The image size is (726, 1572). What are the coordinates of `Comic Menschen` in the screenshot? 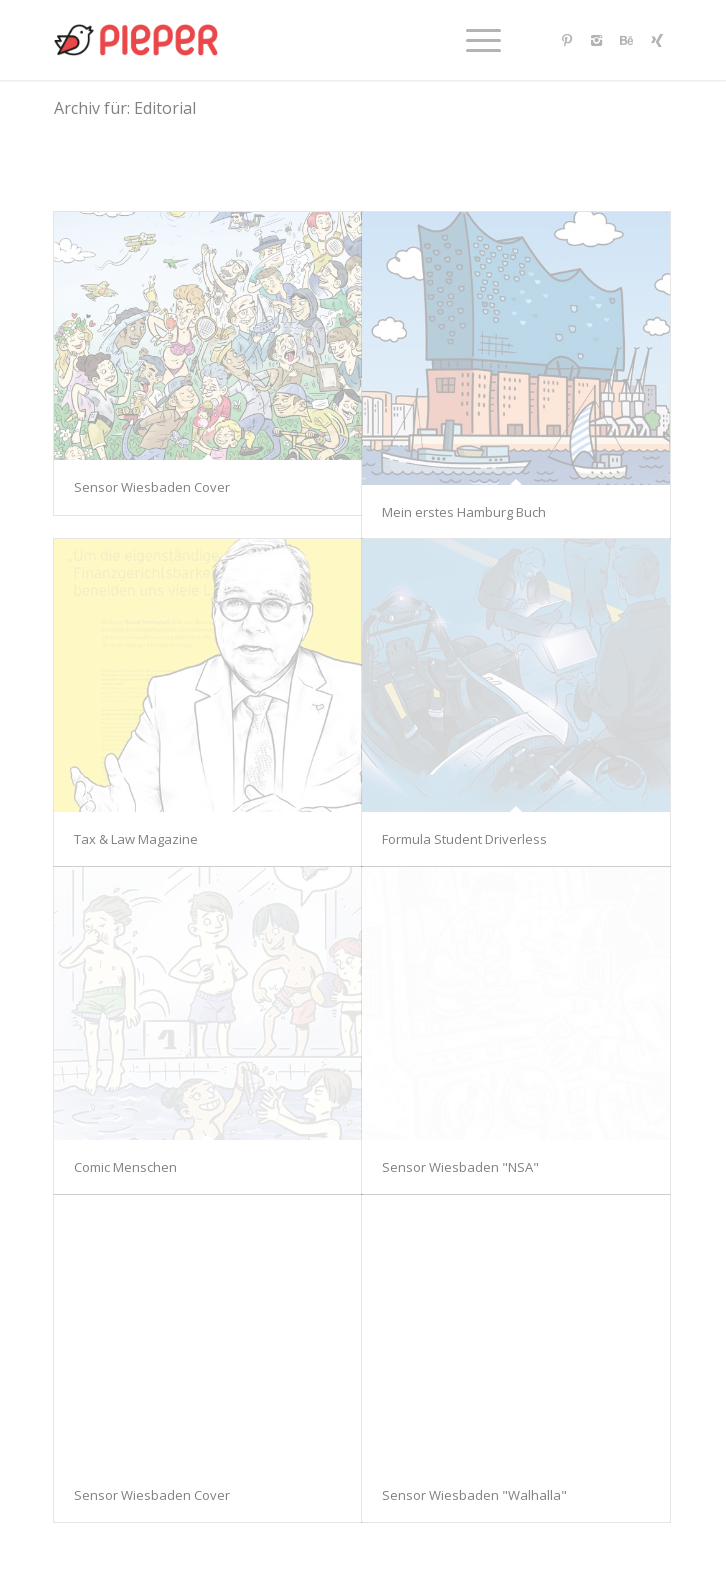 It's located at (125, 1167).